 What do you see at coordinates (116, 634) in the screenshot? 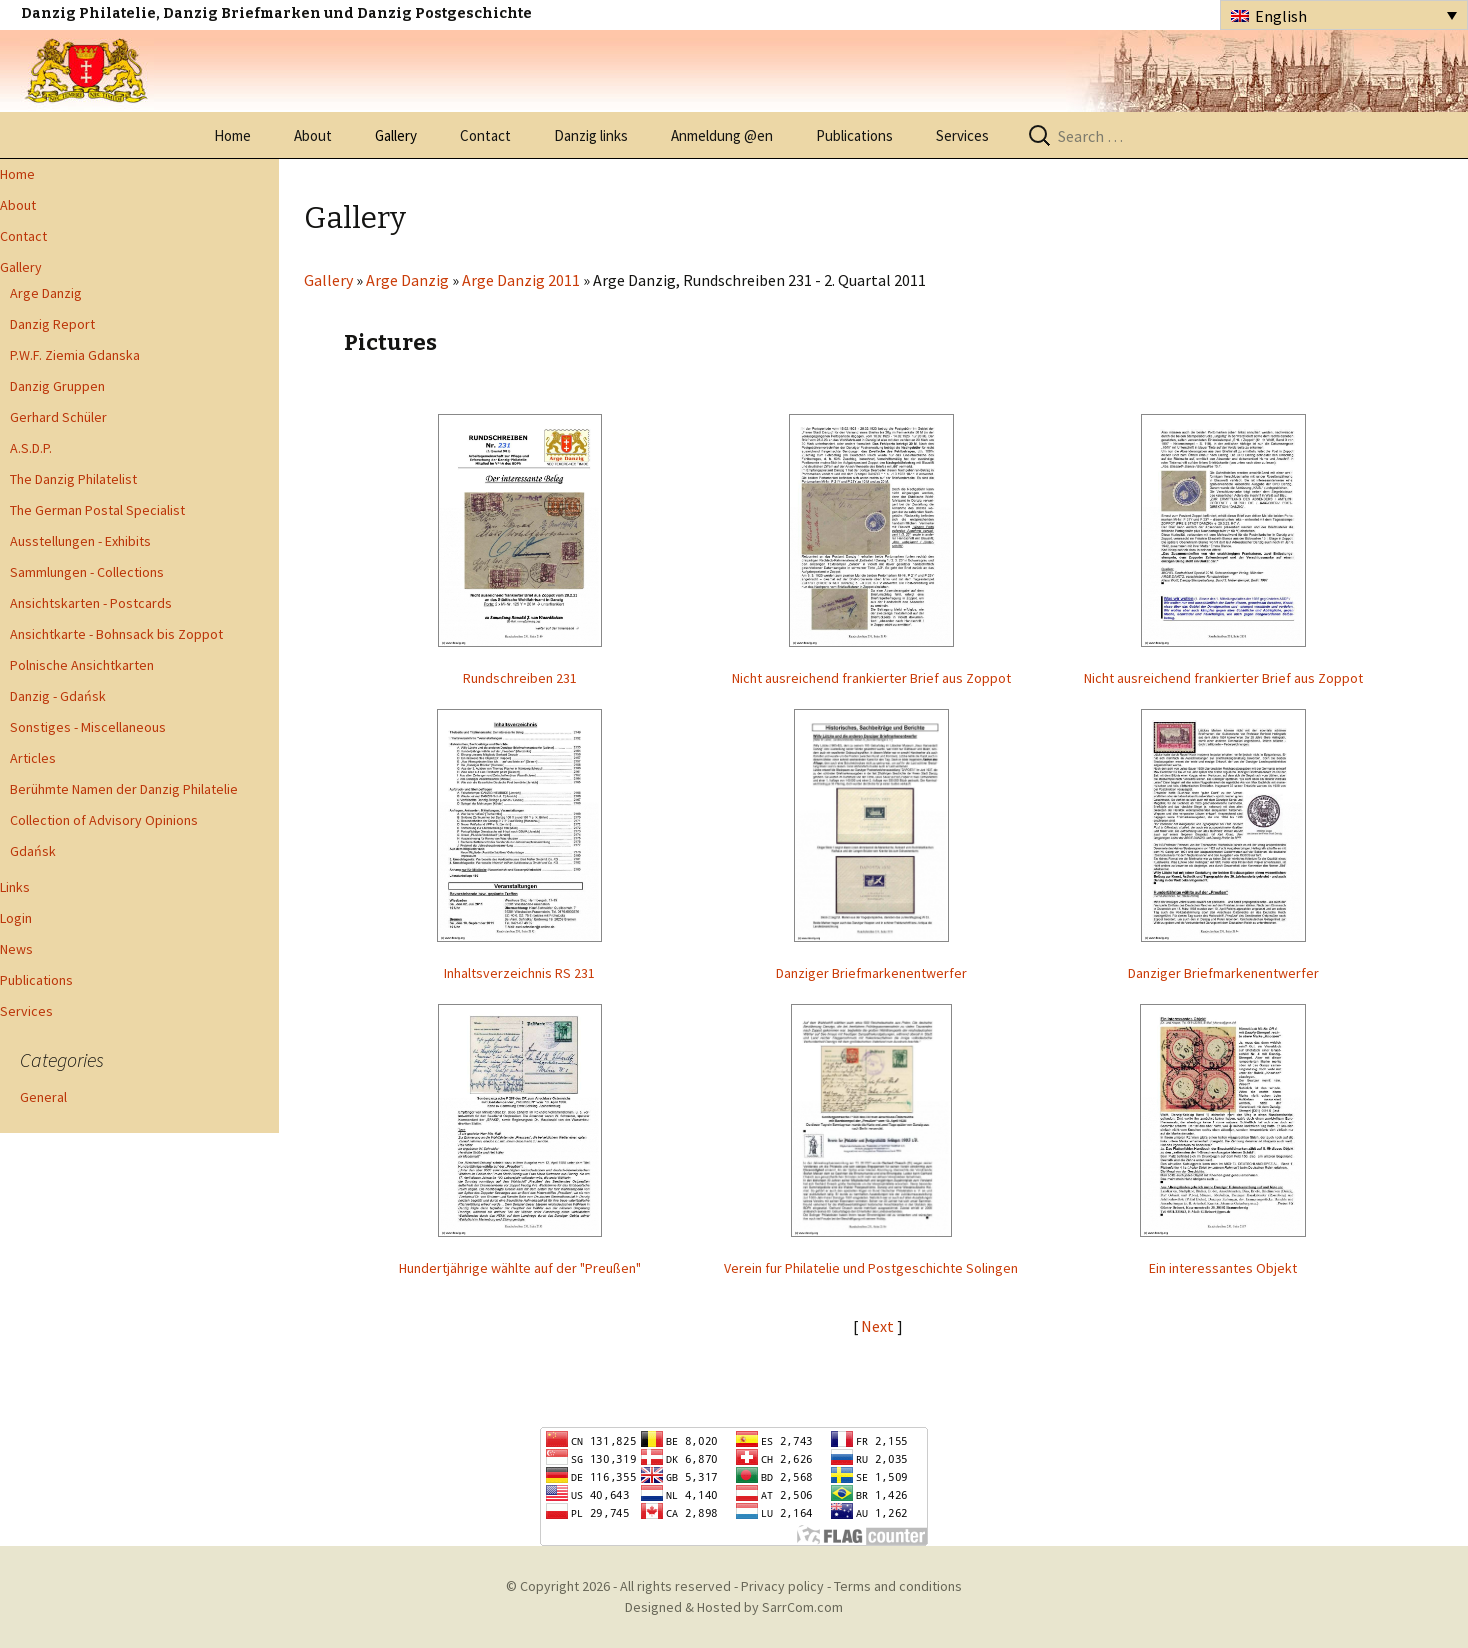
I see `Ansichtkarte - Bohnsack bis Zoppot` at bounding box center [116, 634].